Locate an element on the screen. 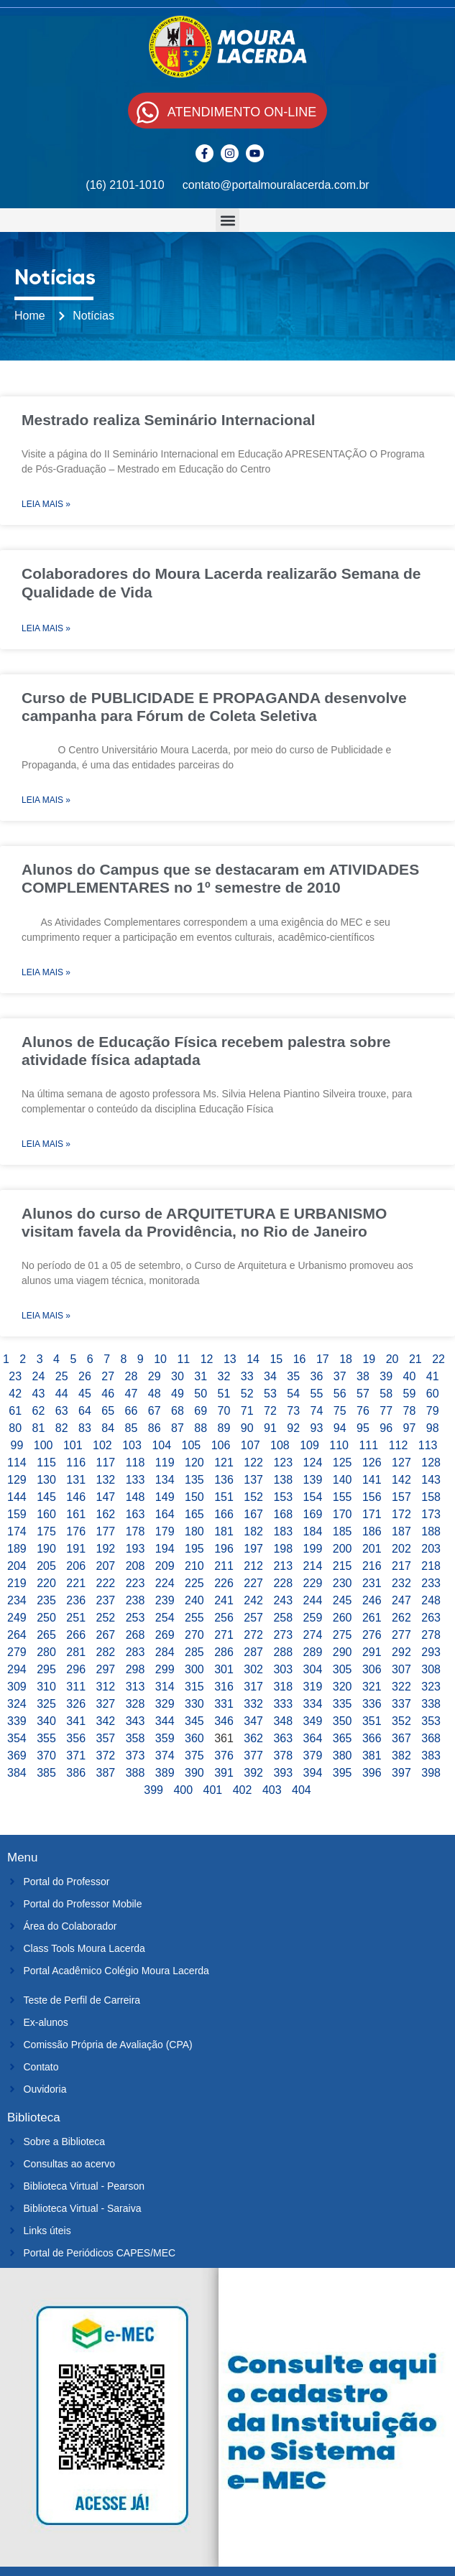 The width and height of the screenshot is (455, 2576). 256 is located at coordinates (224, 1618).